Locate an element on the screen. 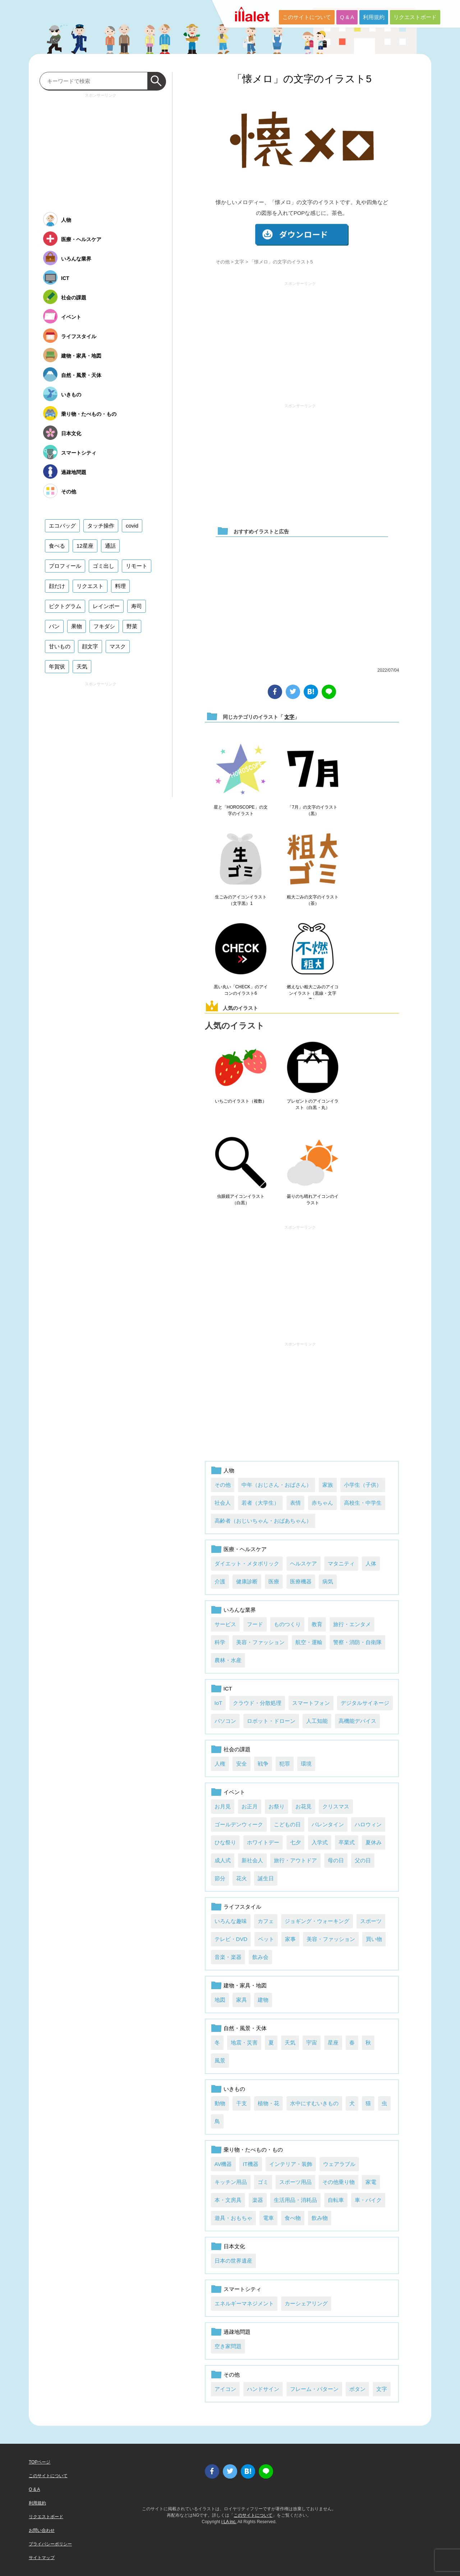 This screenshot has height=2576, width=460. 「7月」の文字のイラスト（黒） is located at coordinates (312, 810).